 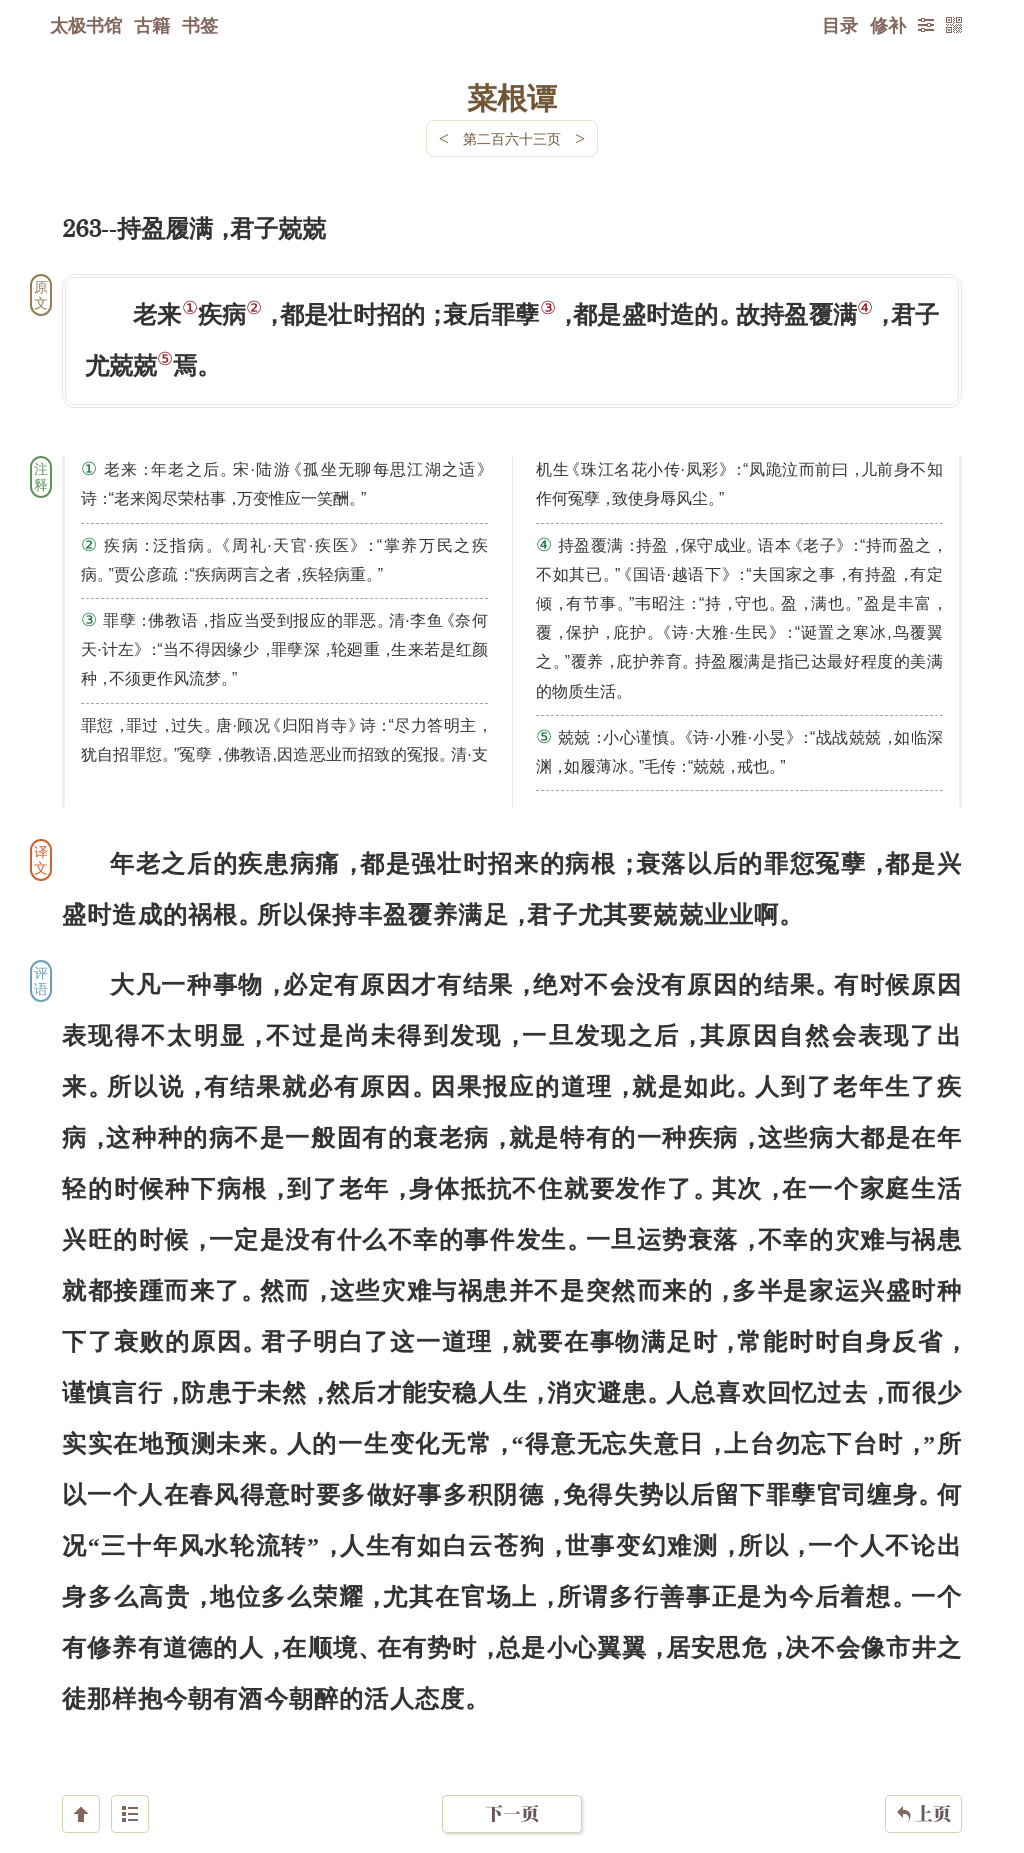 What do you see at coordinates (840, 25) in the screenshot?
I see `目录` at bounding box center [840, 25].